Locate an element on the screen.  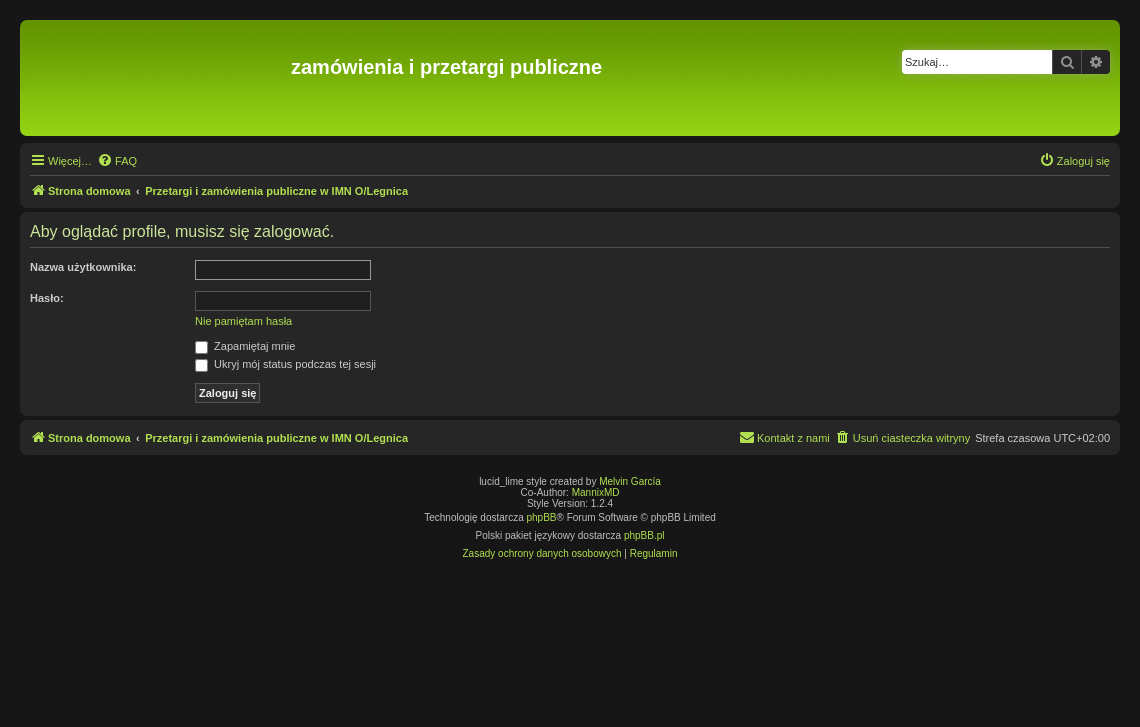
Melvin García is located at coordinates (630, 481).